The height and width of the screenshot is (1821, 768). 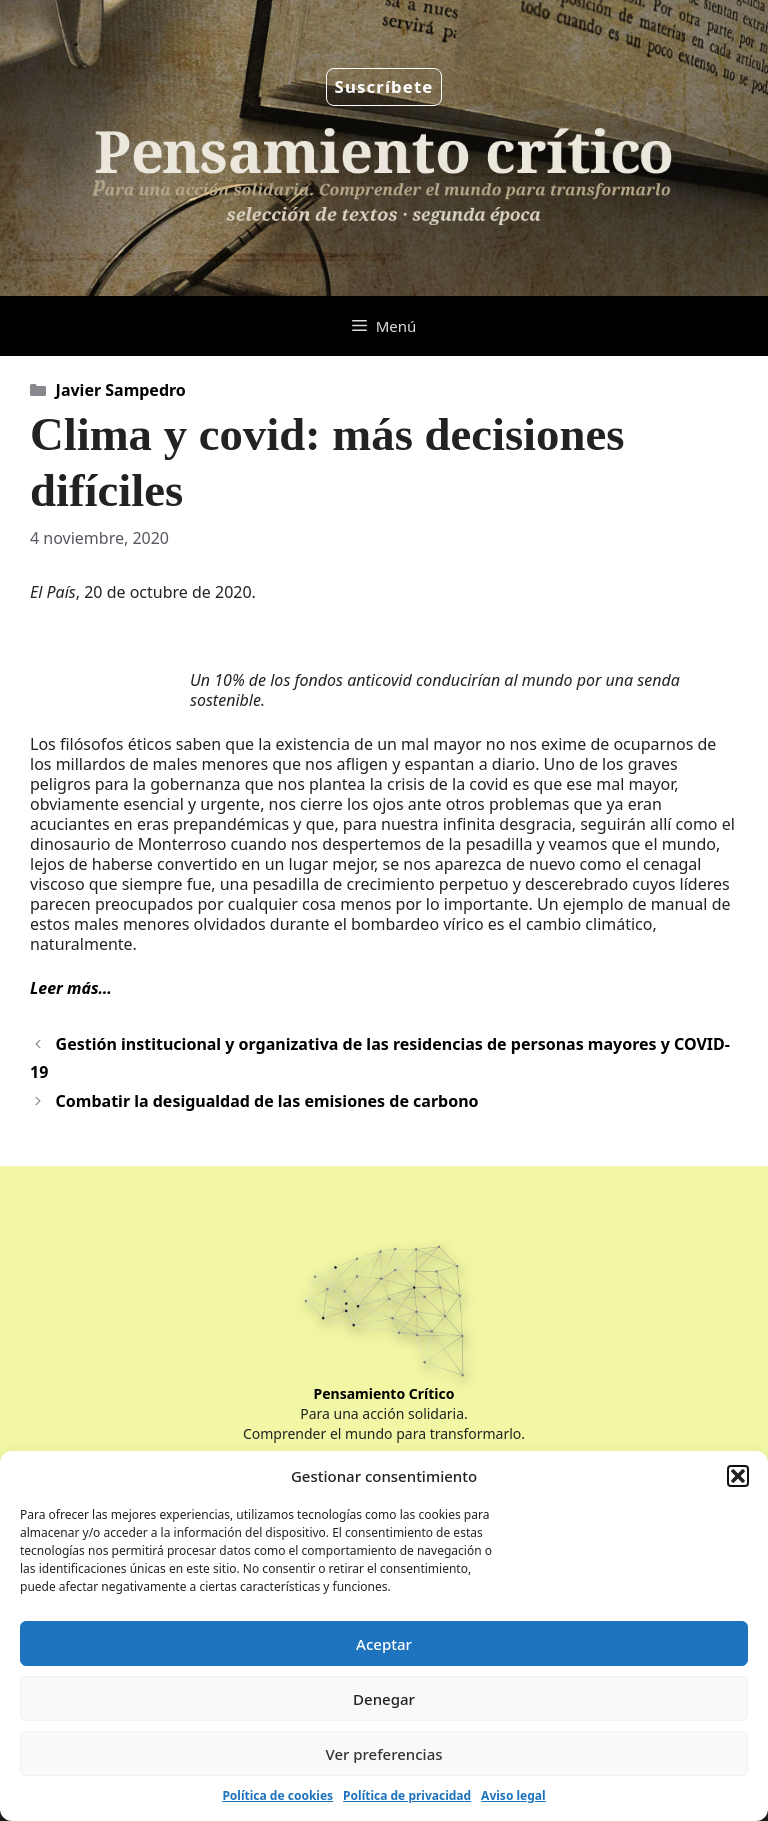 What do you see at coordinates (384, 86) in the screenshot?
I see `Suscríbete` at bounding box center [384, 86].